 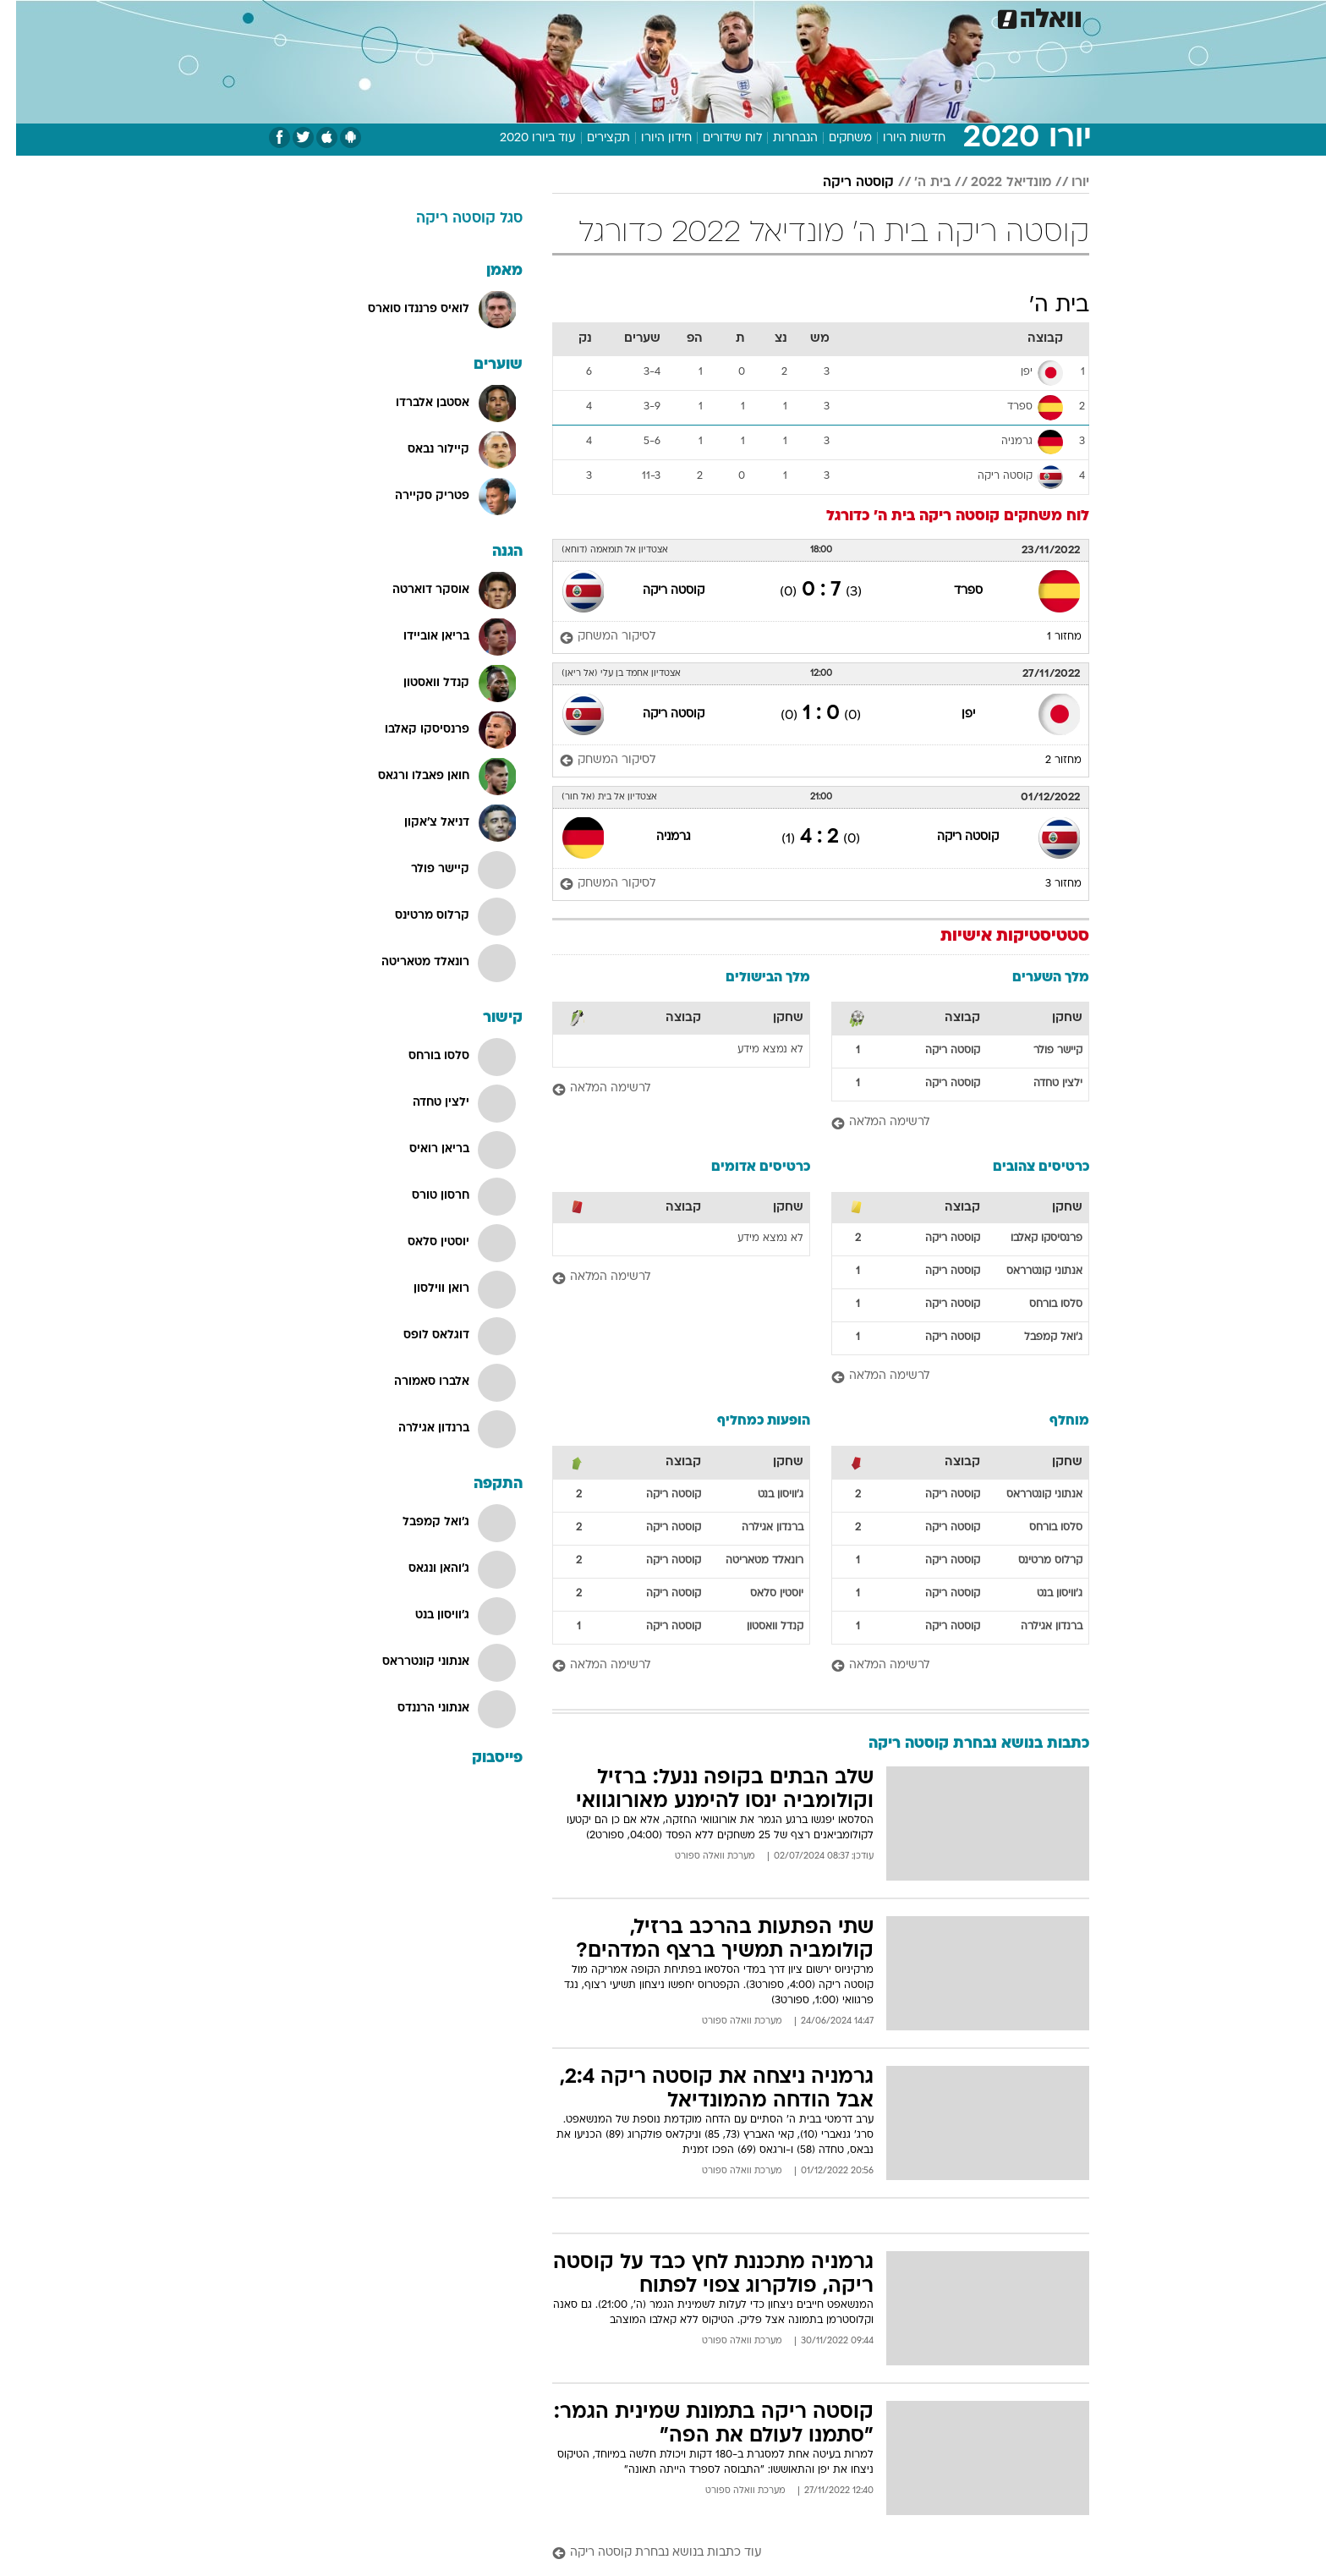 I want to click on מחזור 1, so click(x=1048, y=637).